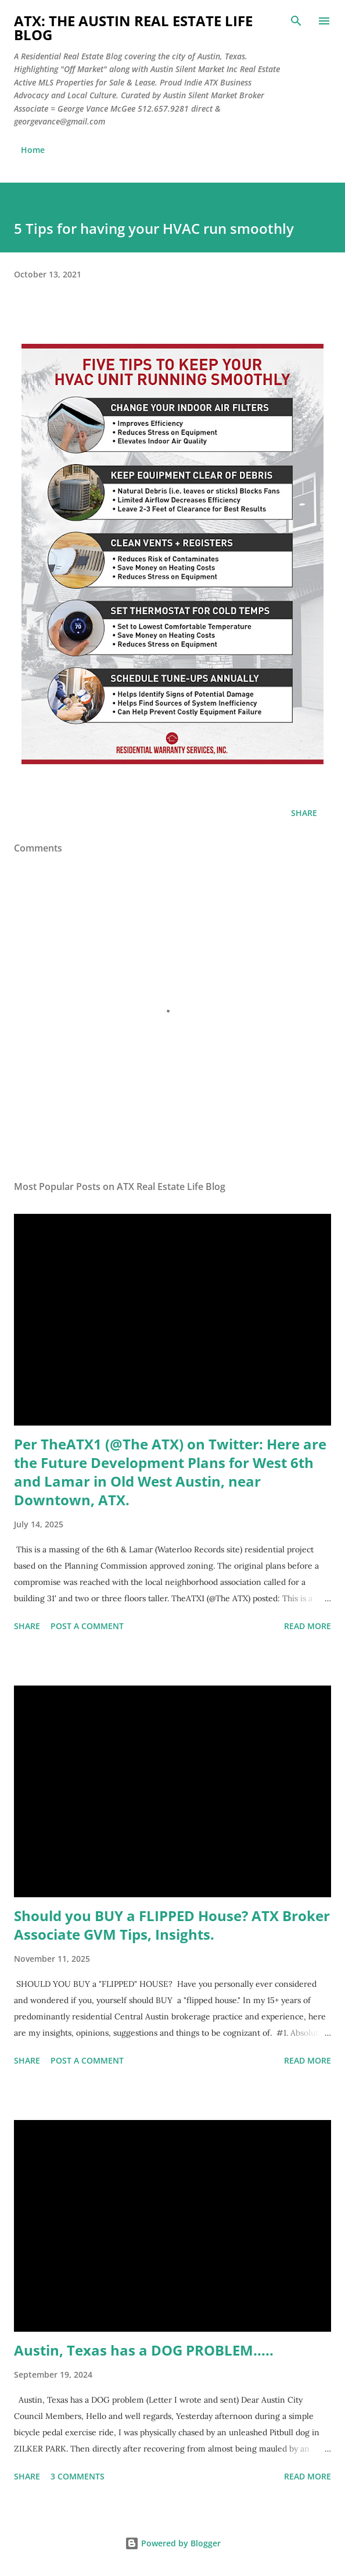 This screenshot has width=345, height=2576. Describe the element at coordinates (307, 1625) in the screenshot. I see `Read more` at that location.